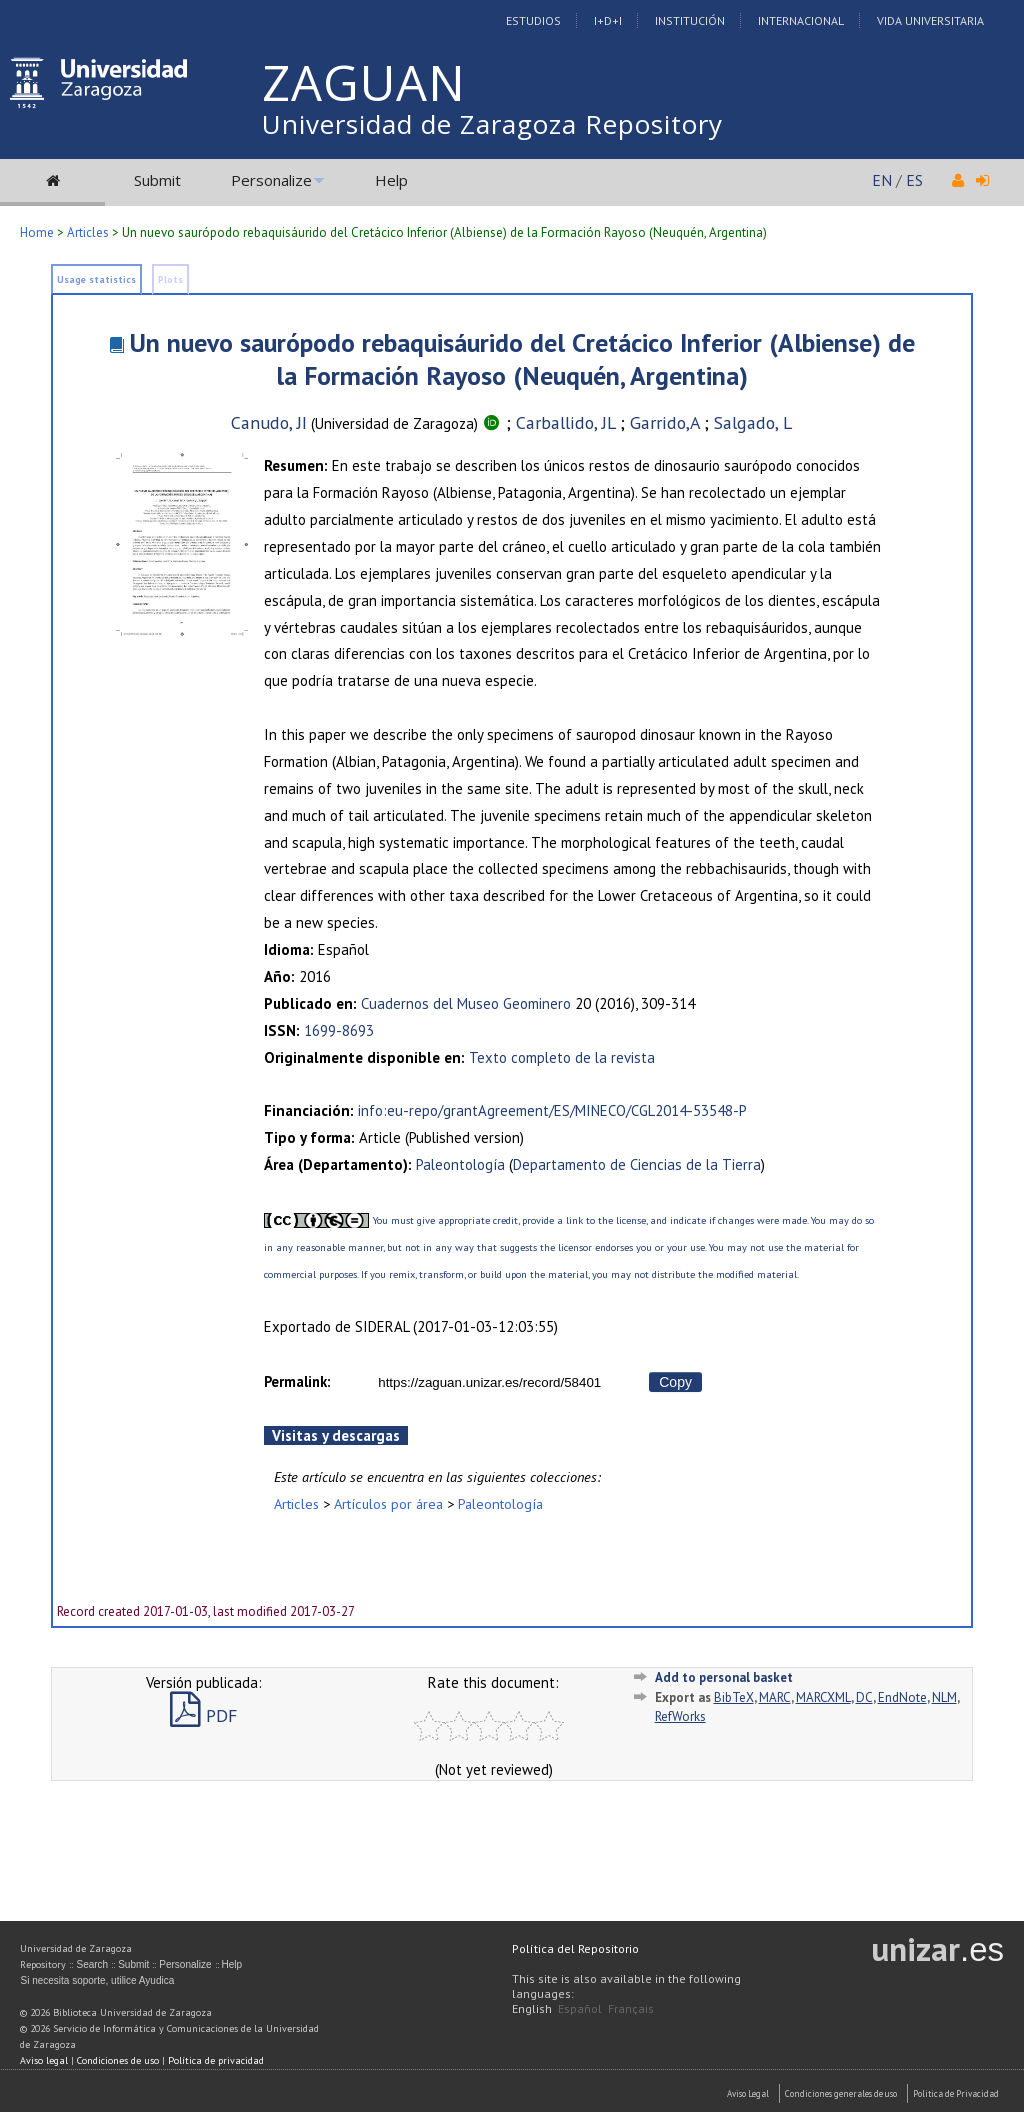 The height and width of the screenshot is (2112, 1024). What do you see at coordinates (608, 20) in the screenshot?
I see `I+D+I` at bounding box center [608, 20].